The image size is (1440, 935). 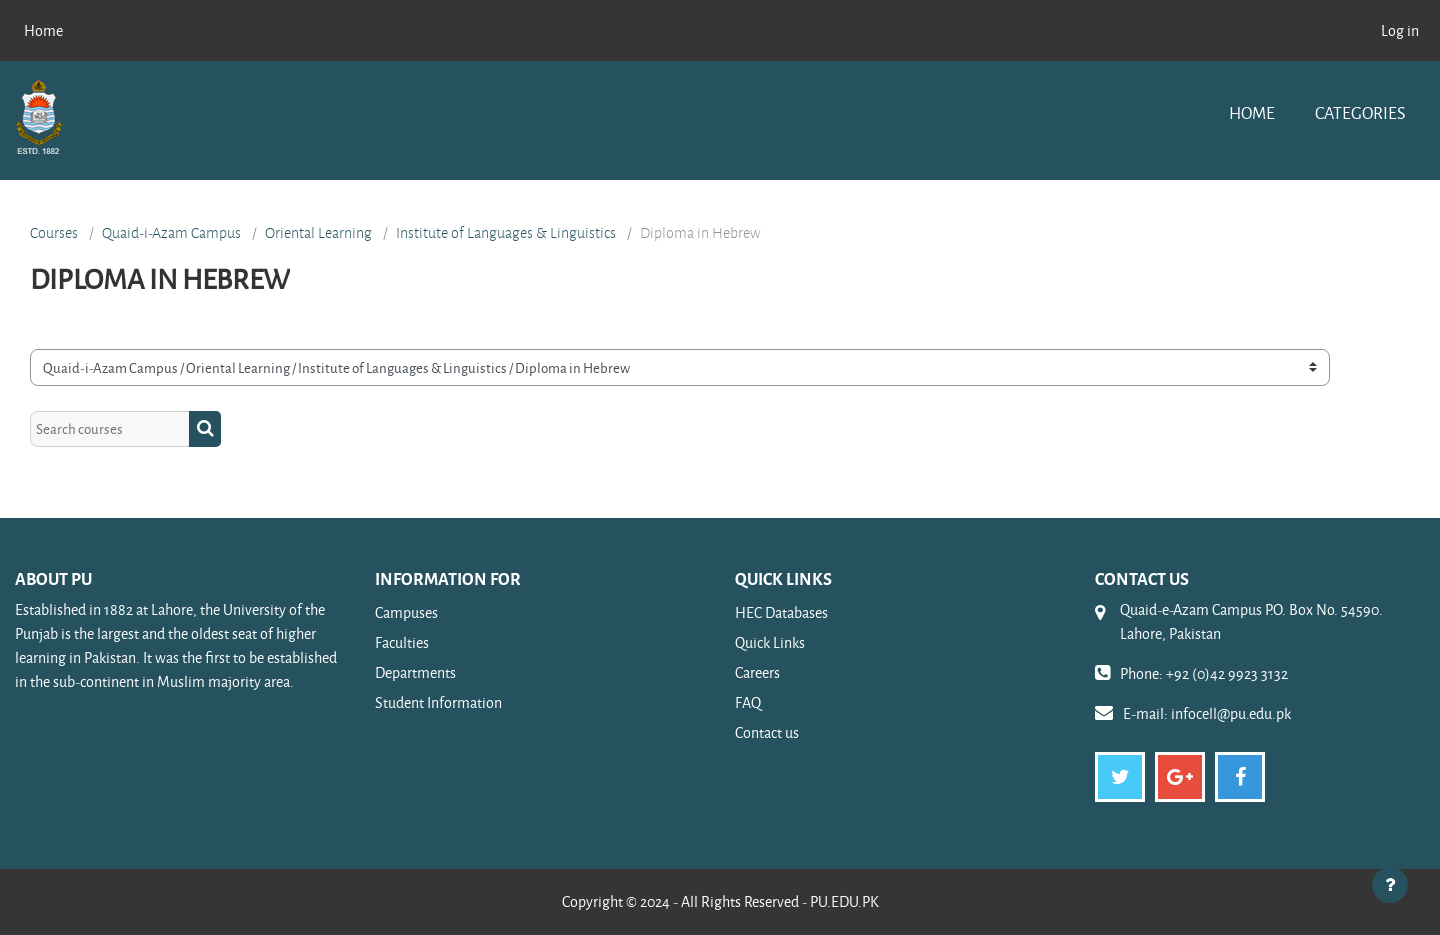 What do you see at coordinates (406, 612) in the screenshot?
I see `Campuses` at bounding box center [406, 612].